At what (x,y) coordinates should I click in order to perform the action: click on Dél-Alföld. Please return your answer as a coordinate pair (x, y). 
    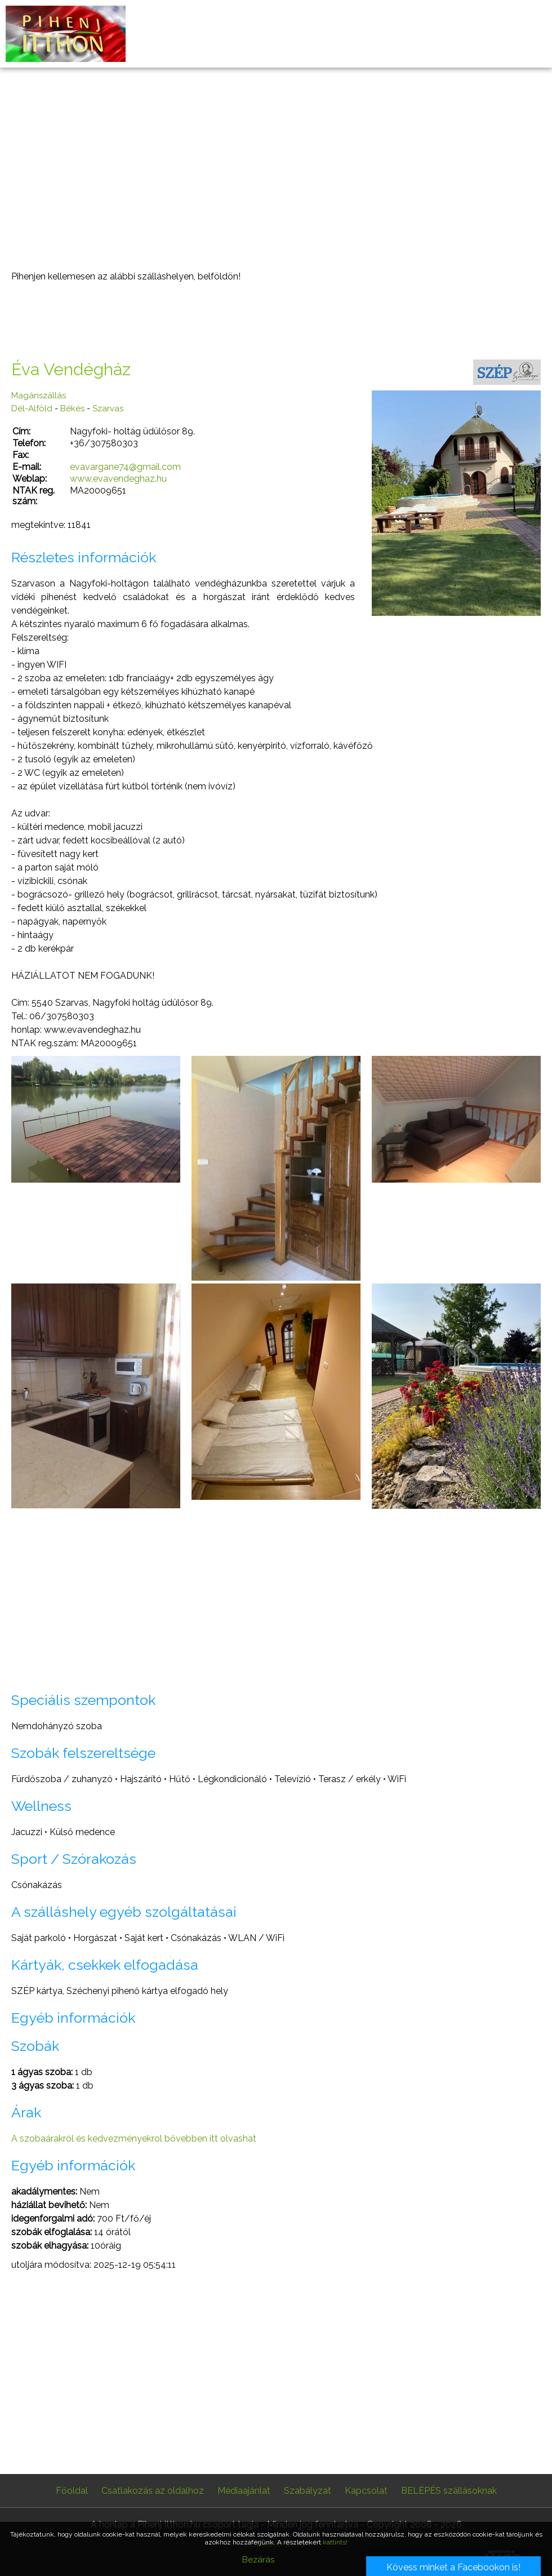
    Looking at the image, I should click on (31, 408).